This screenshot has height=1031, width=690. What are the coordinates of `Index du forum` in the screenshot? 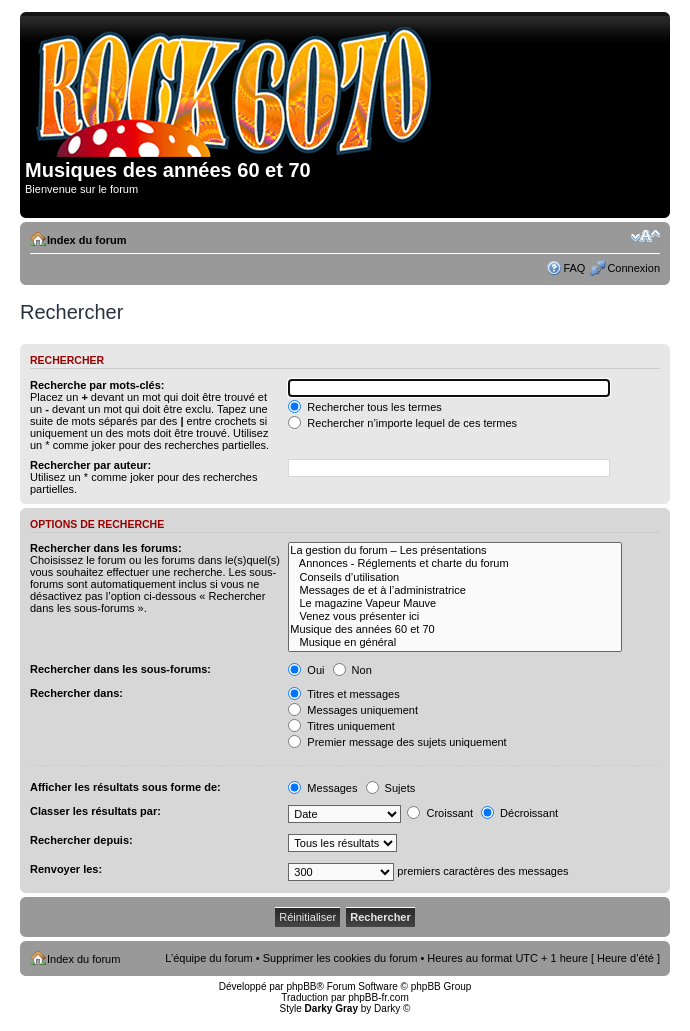 It's located at (86, 240).